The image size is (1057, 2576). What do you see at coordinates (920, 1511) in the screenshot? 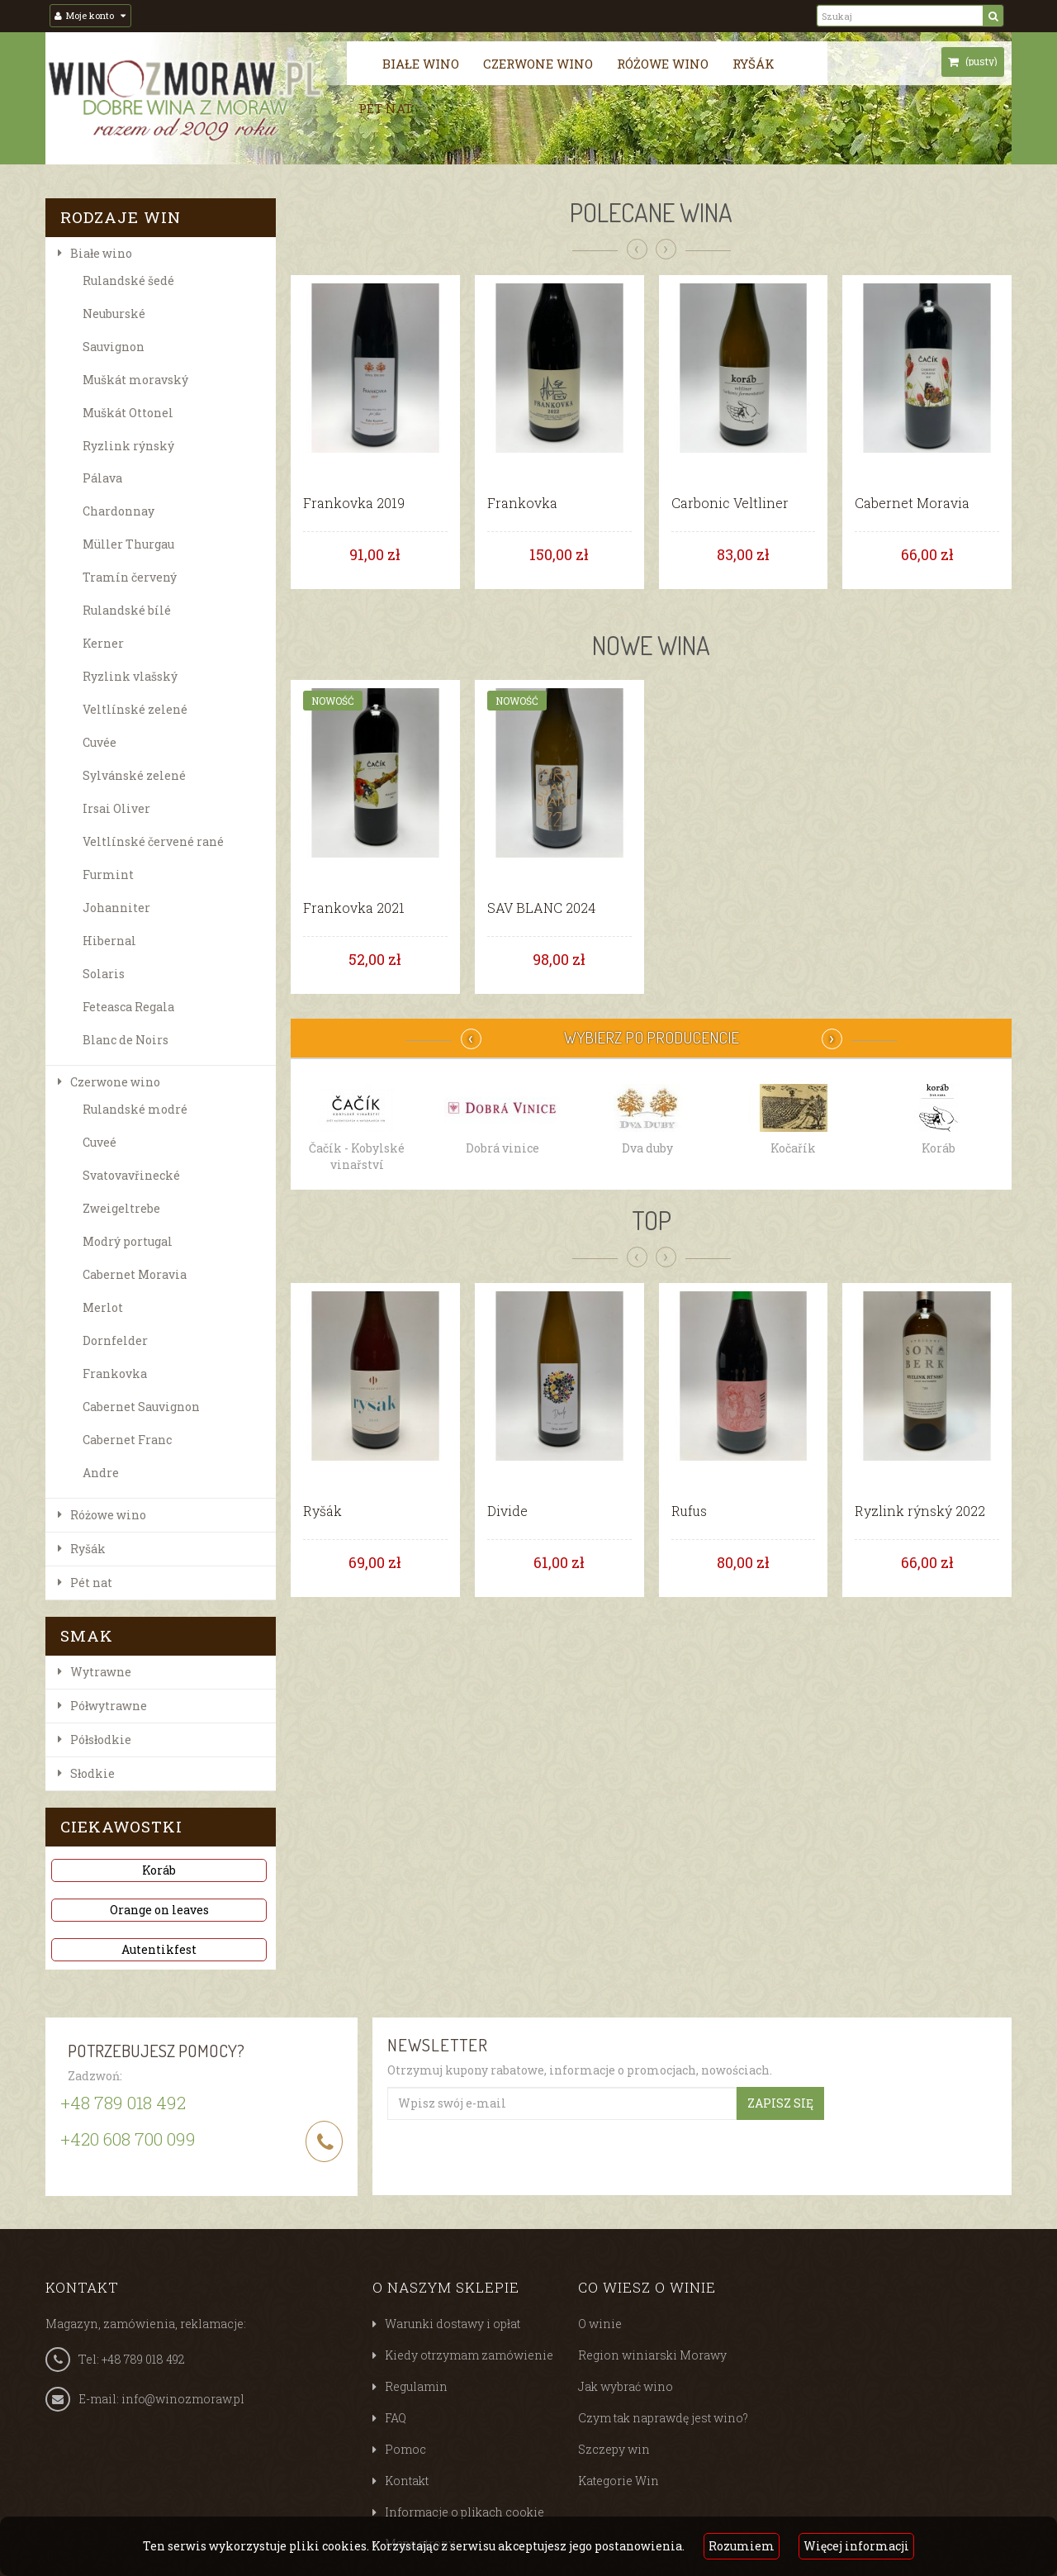
I see `Ryzlink rýnský 2022` at bounding box center [920, 1511].